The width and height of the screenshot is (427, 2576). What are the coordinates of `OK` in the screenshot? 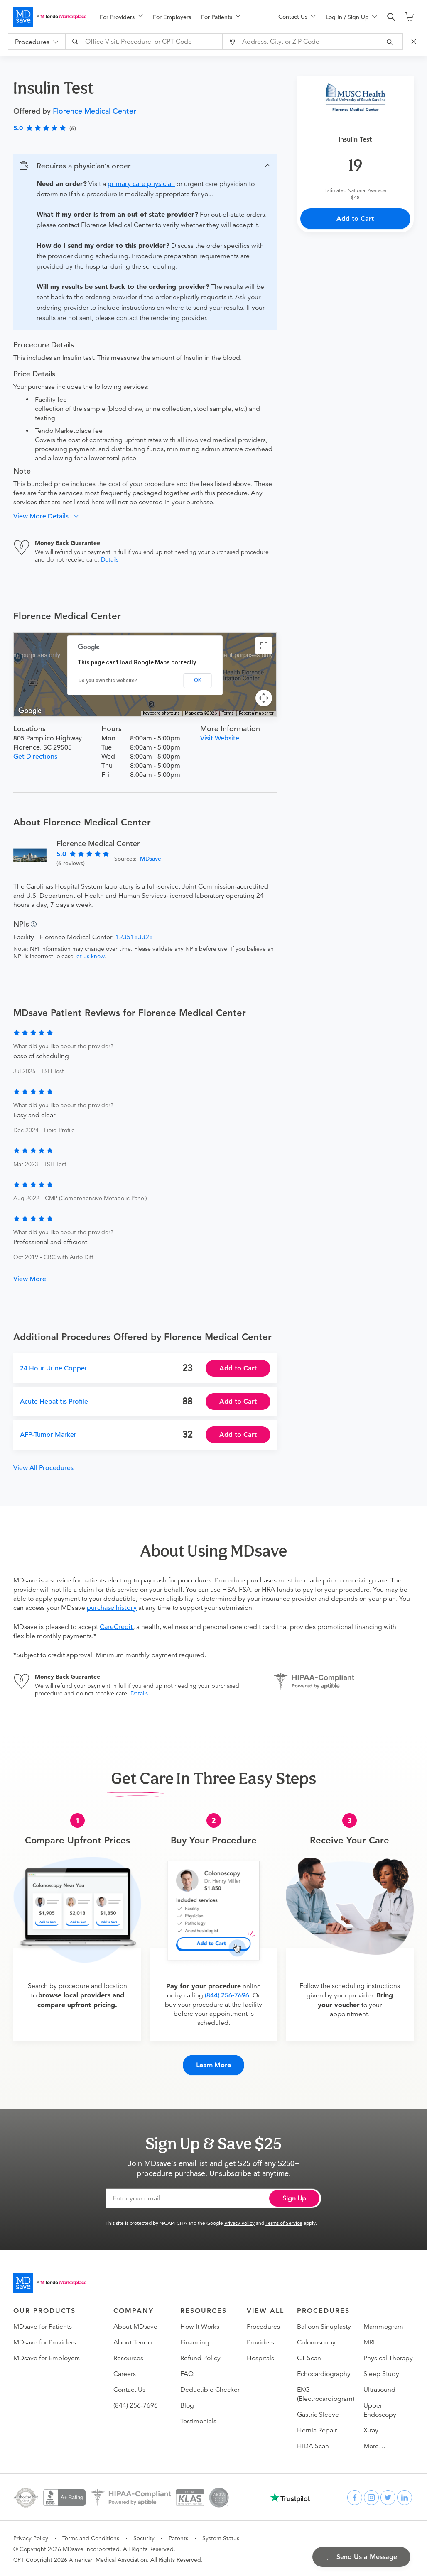 It's located at (197, 680).